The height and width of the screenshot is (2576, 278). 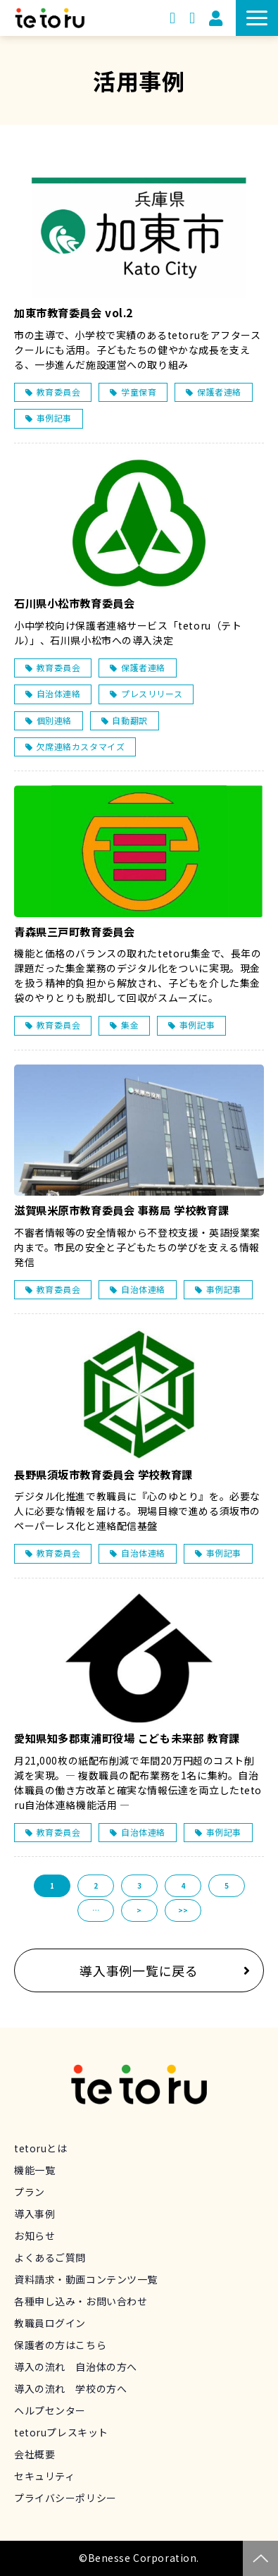 I want to click on 導入事例一覧に戻る, so click(x=139, y=1970).